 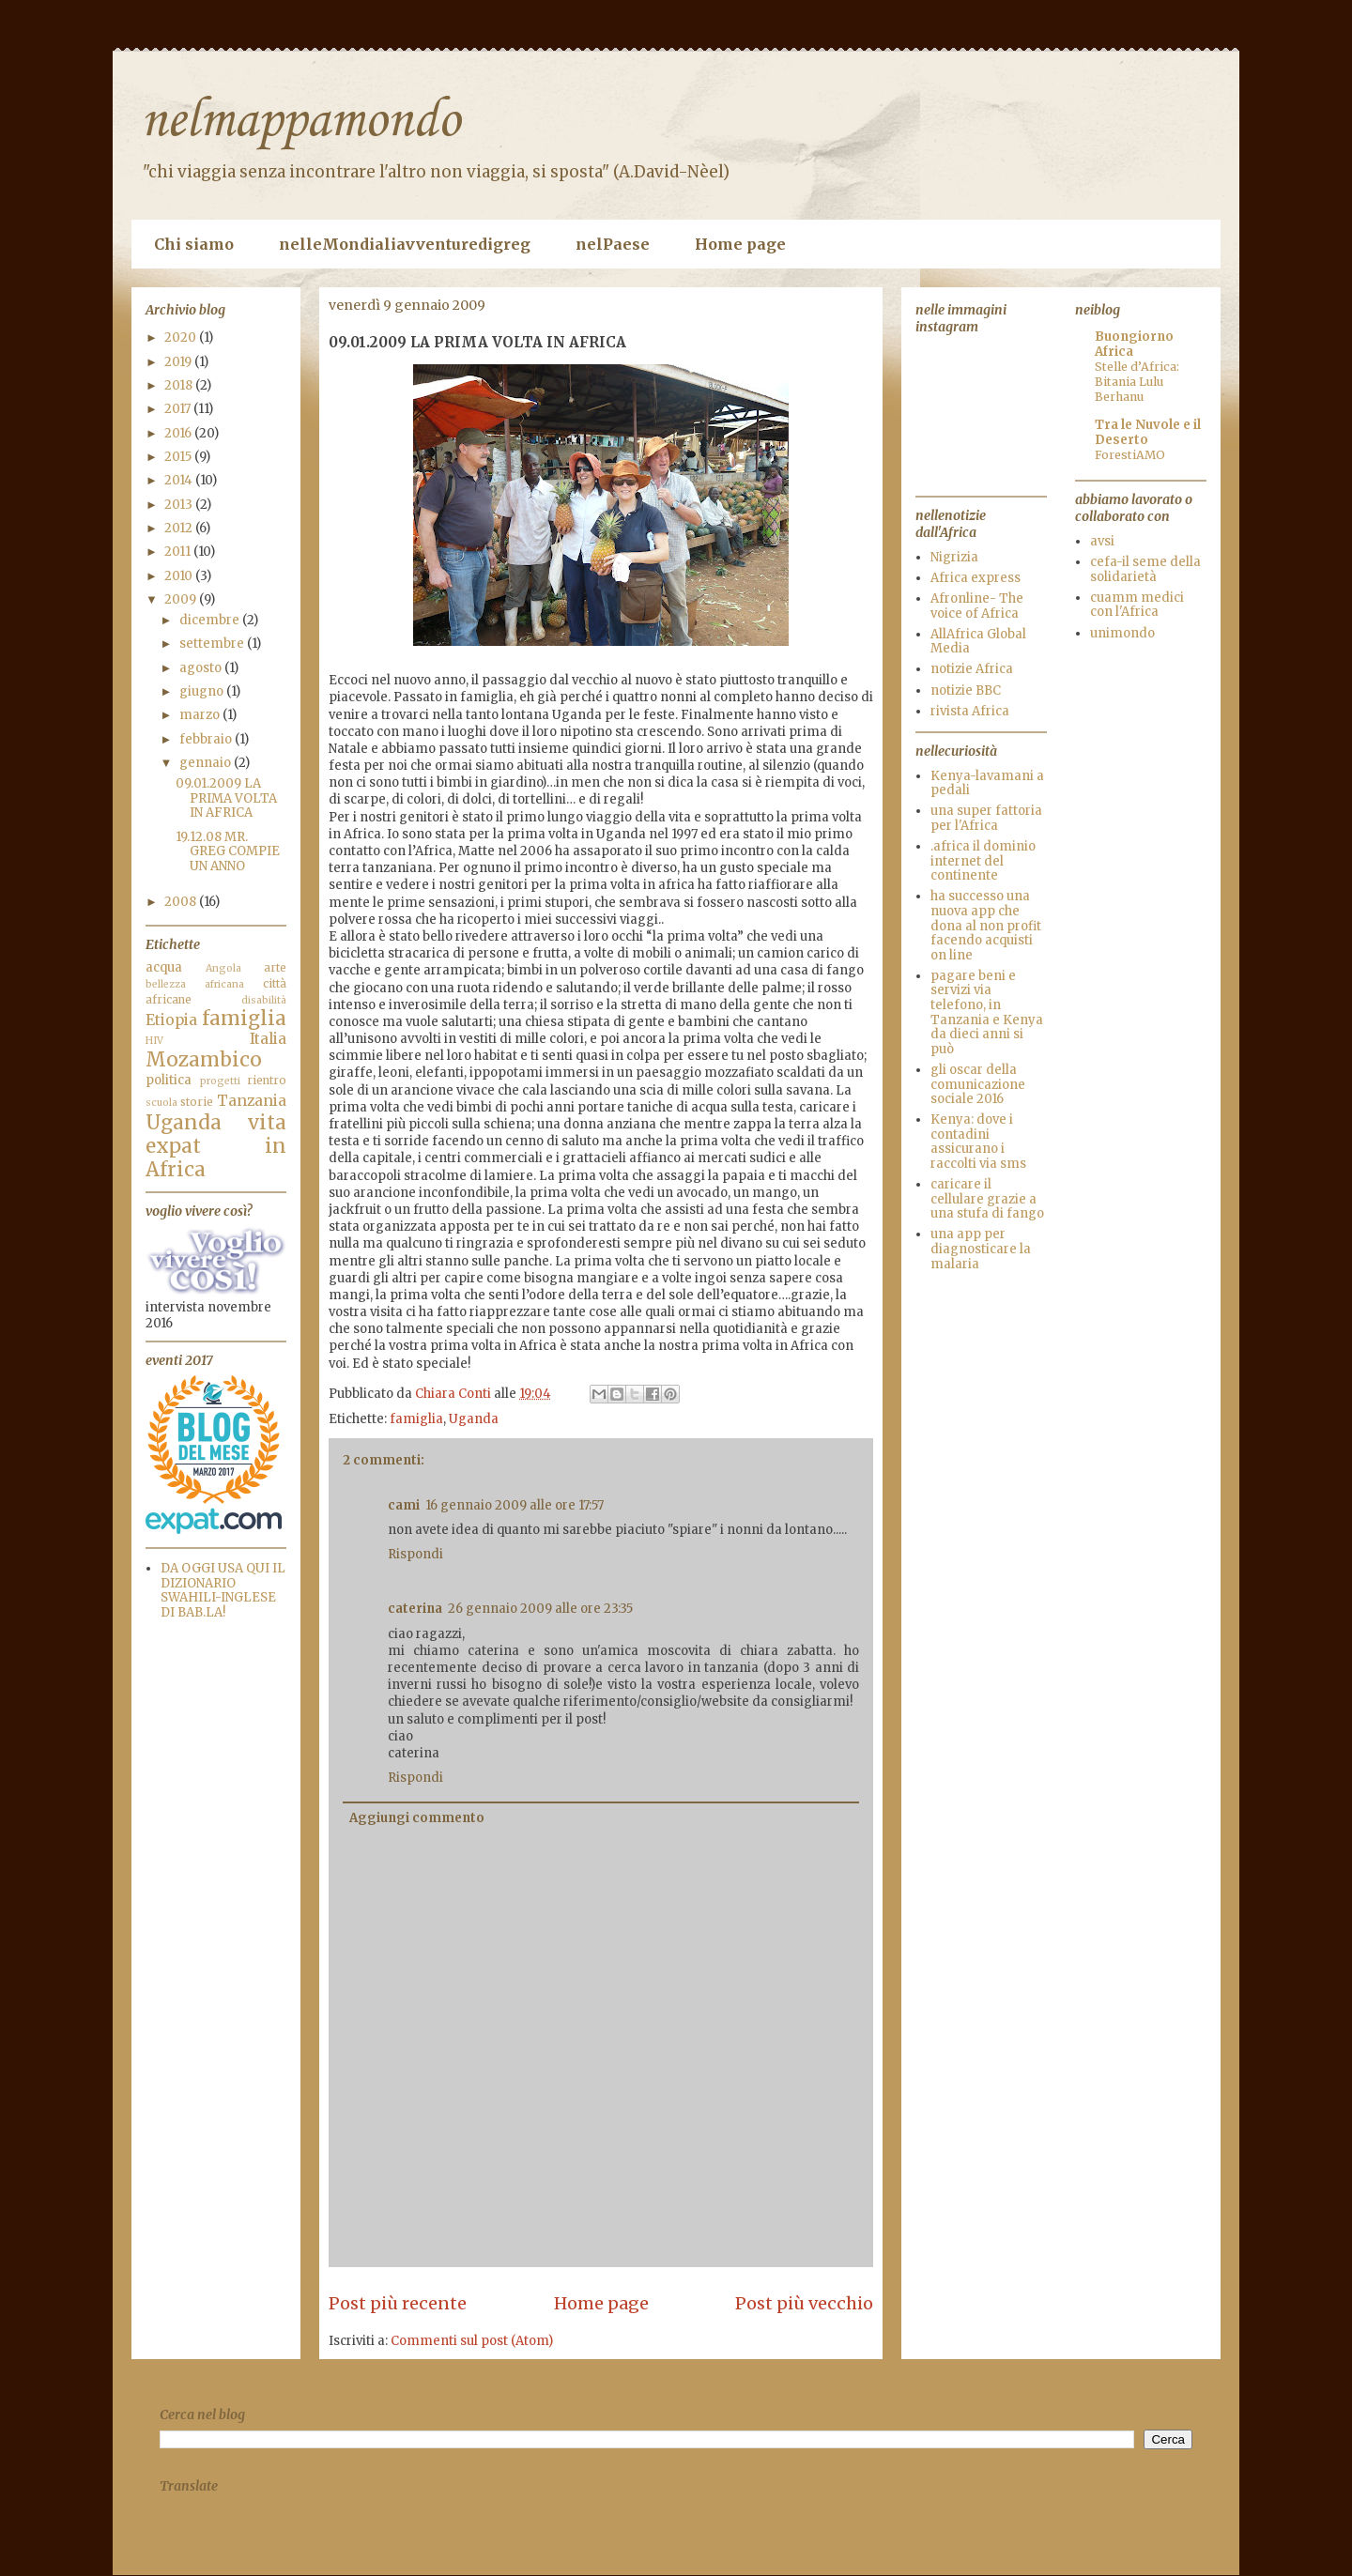 I want to click on progetti, so click(x=220, y=1081).